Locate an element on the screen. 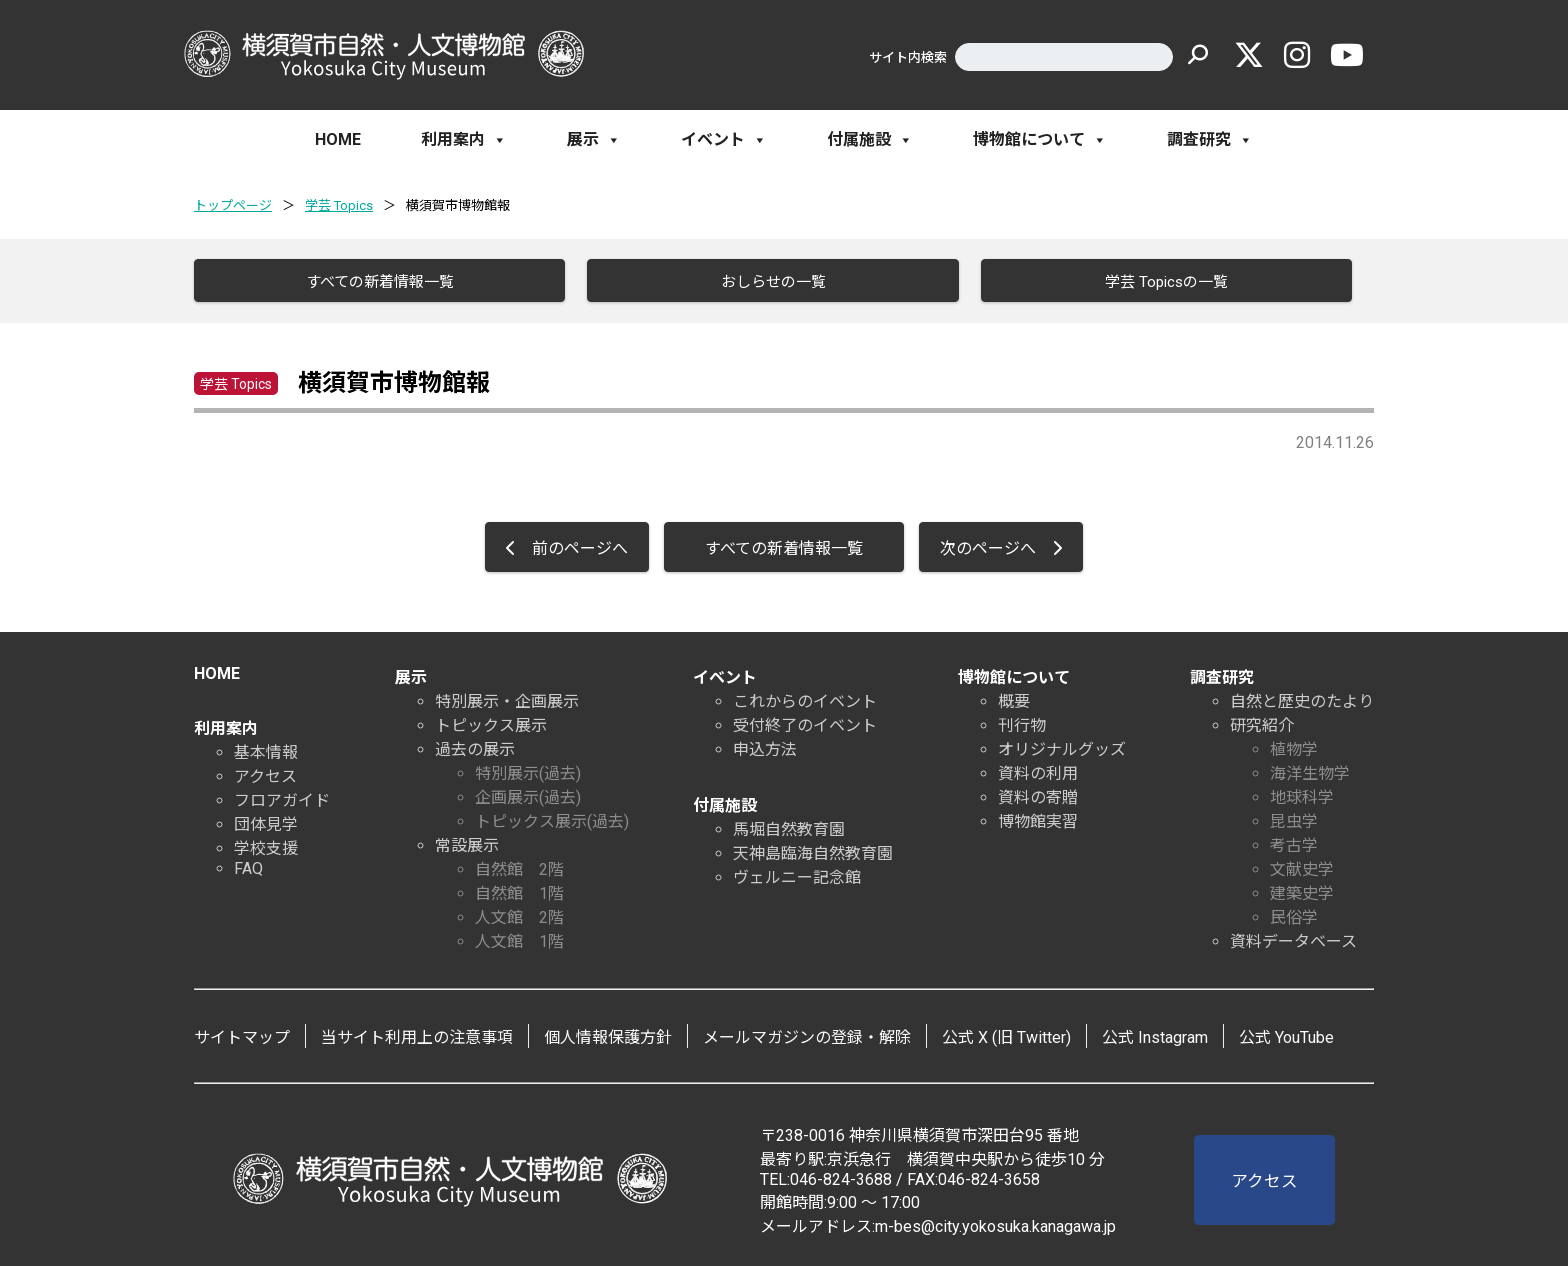 This screenshot has height=1266, width=1568. トップページ is located at coordinates (233, 205).